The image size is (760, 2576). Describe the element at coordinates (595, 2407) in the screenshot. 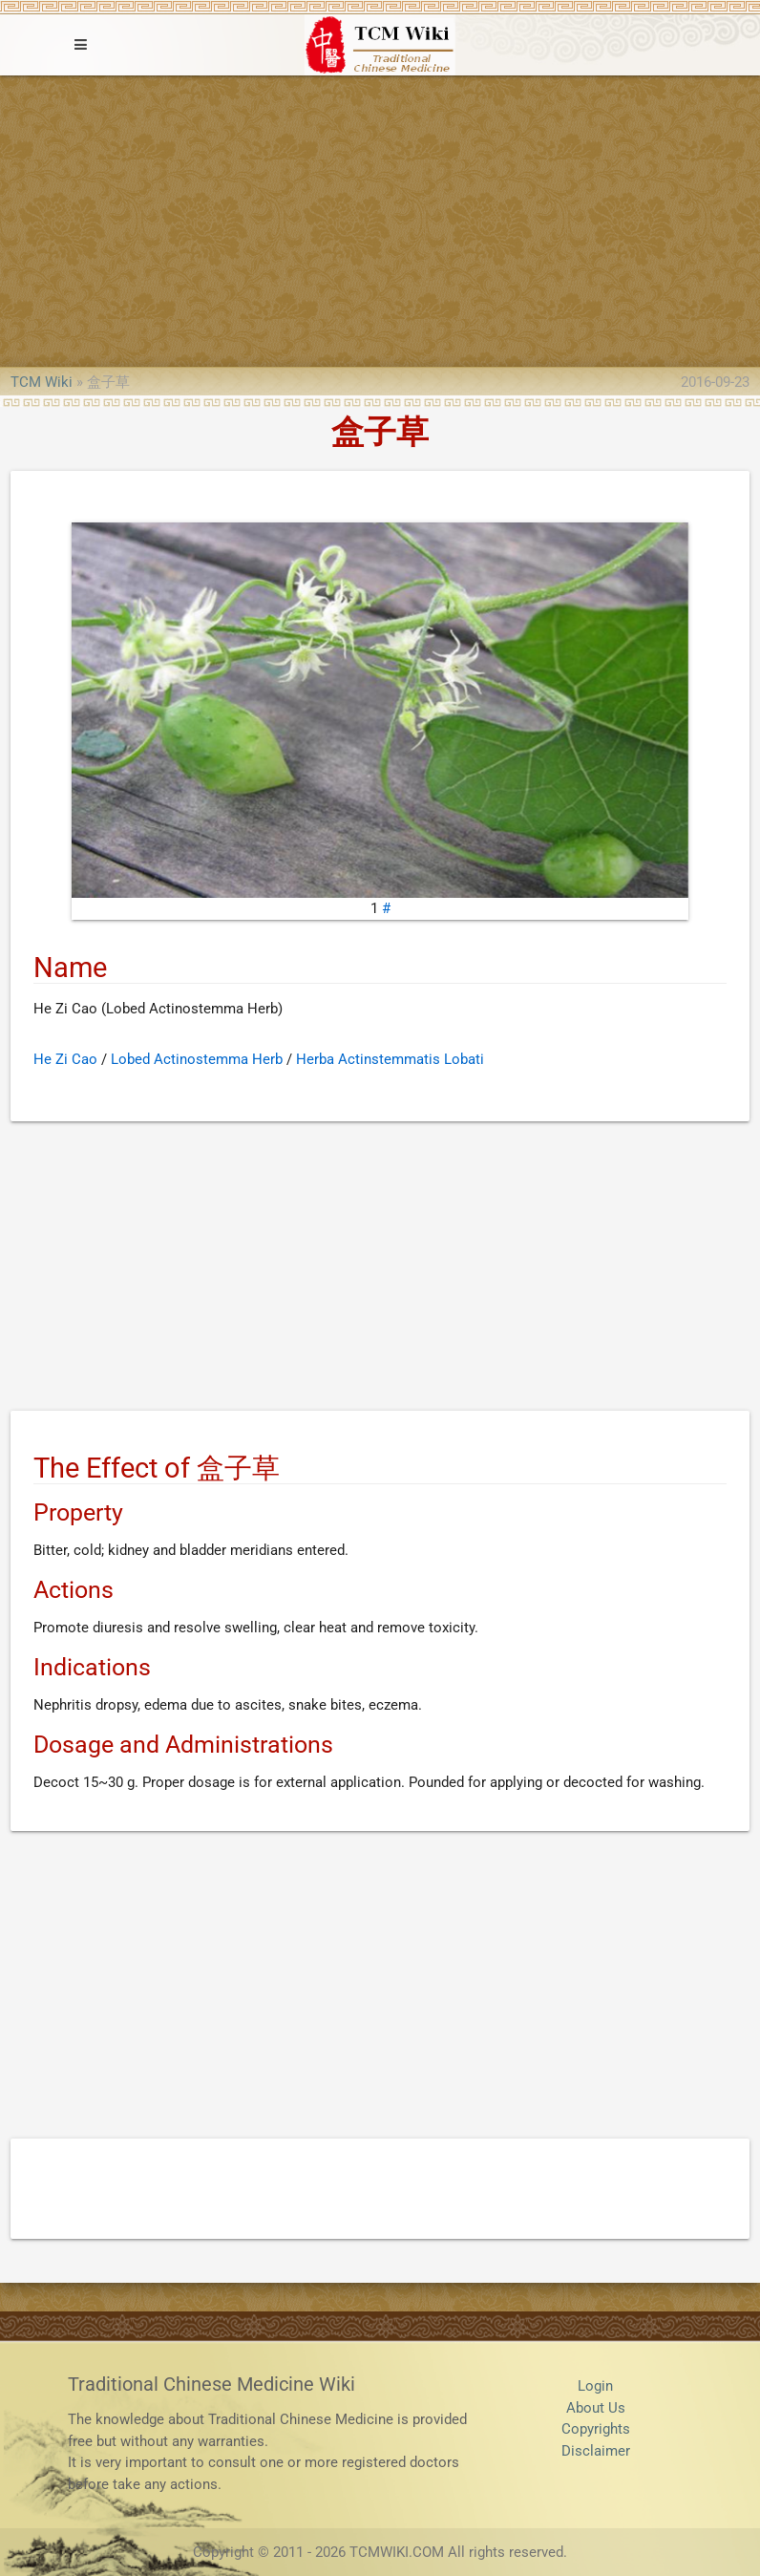

I see `About Us` at that location.